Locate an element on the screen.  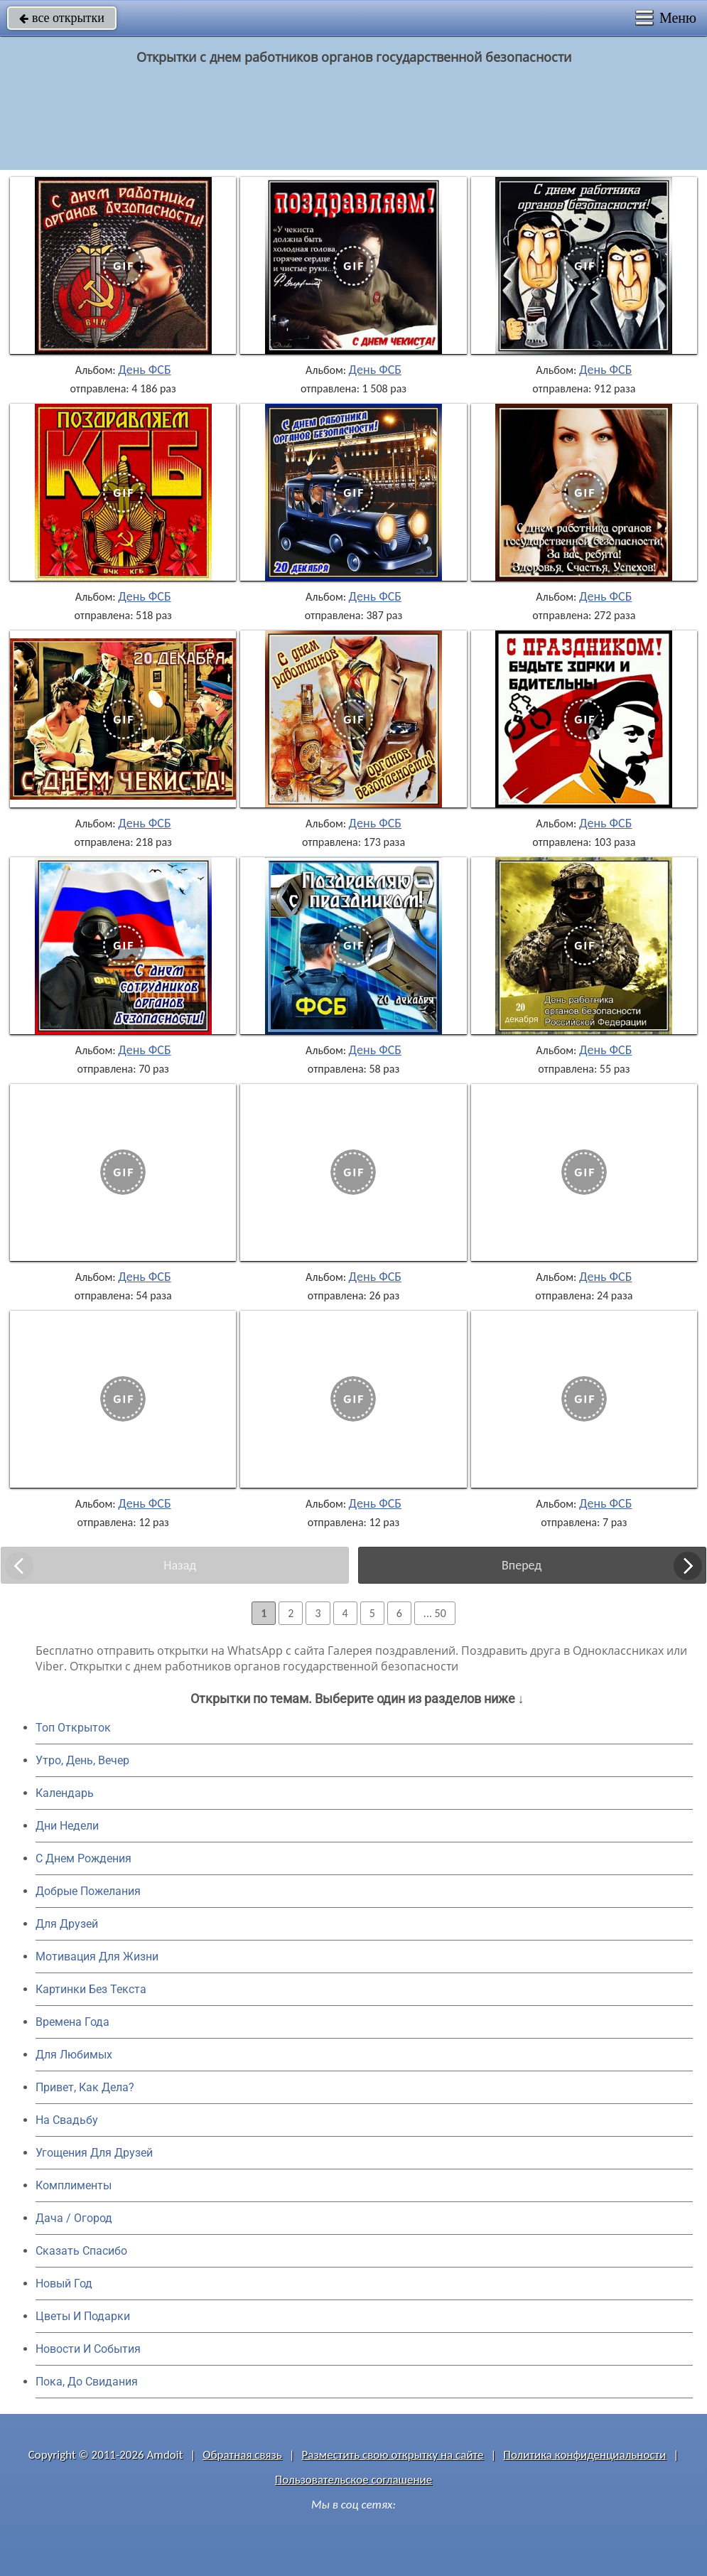
Для Друзей is located at coordinates (67, 1924).